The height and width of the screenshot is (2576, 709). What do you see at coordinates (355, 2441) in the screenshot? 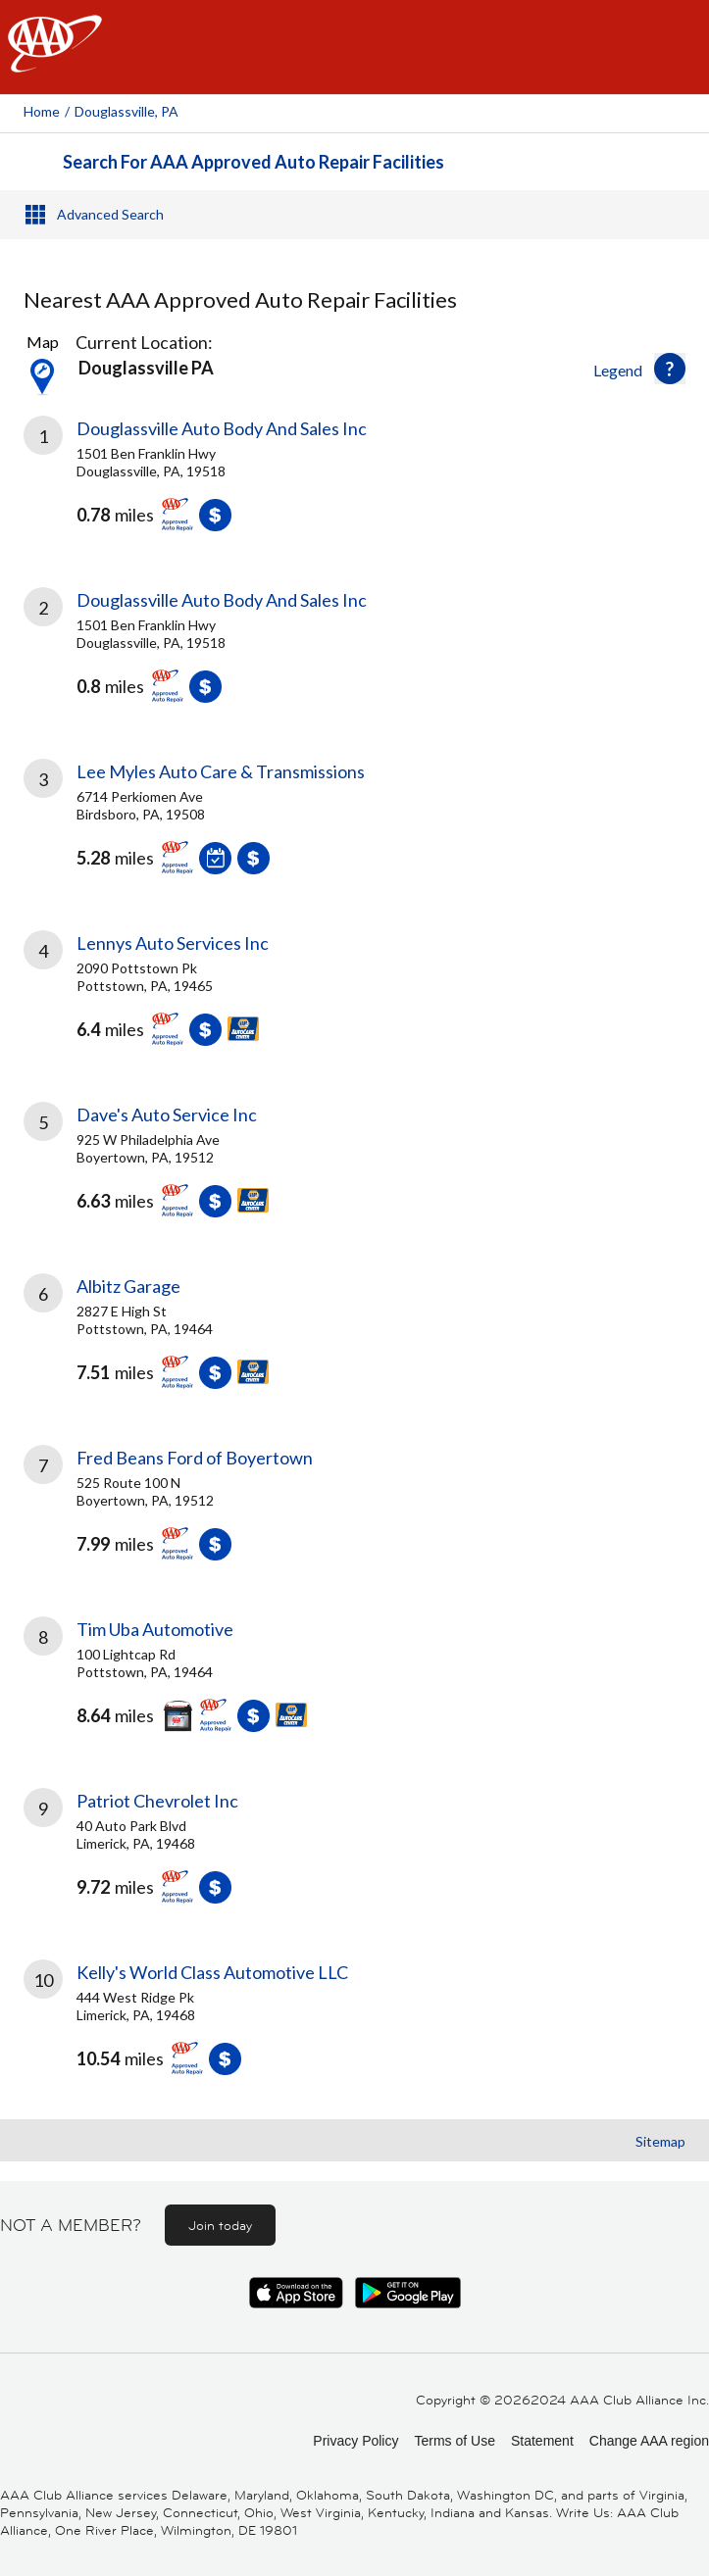
I see `Privacy Policy` at bounding box center [355, 2441].